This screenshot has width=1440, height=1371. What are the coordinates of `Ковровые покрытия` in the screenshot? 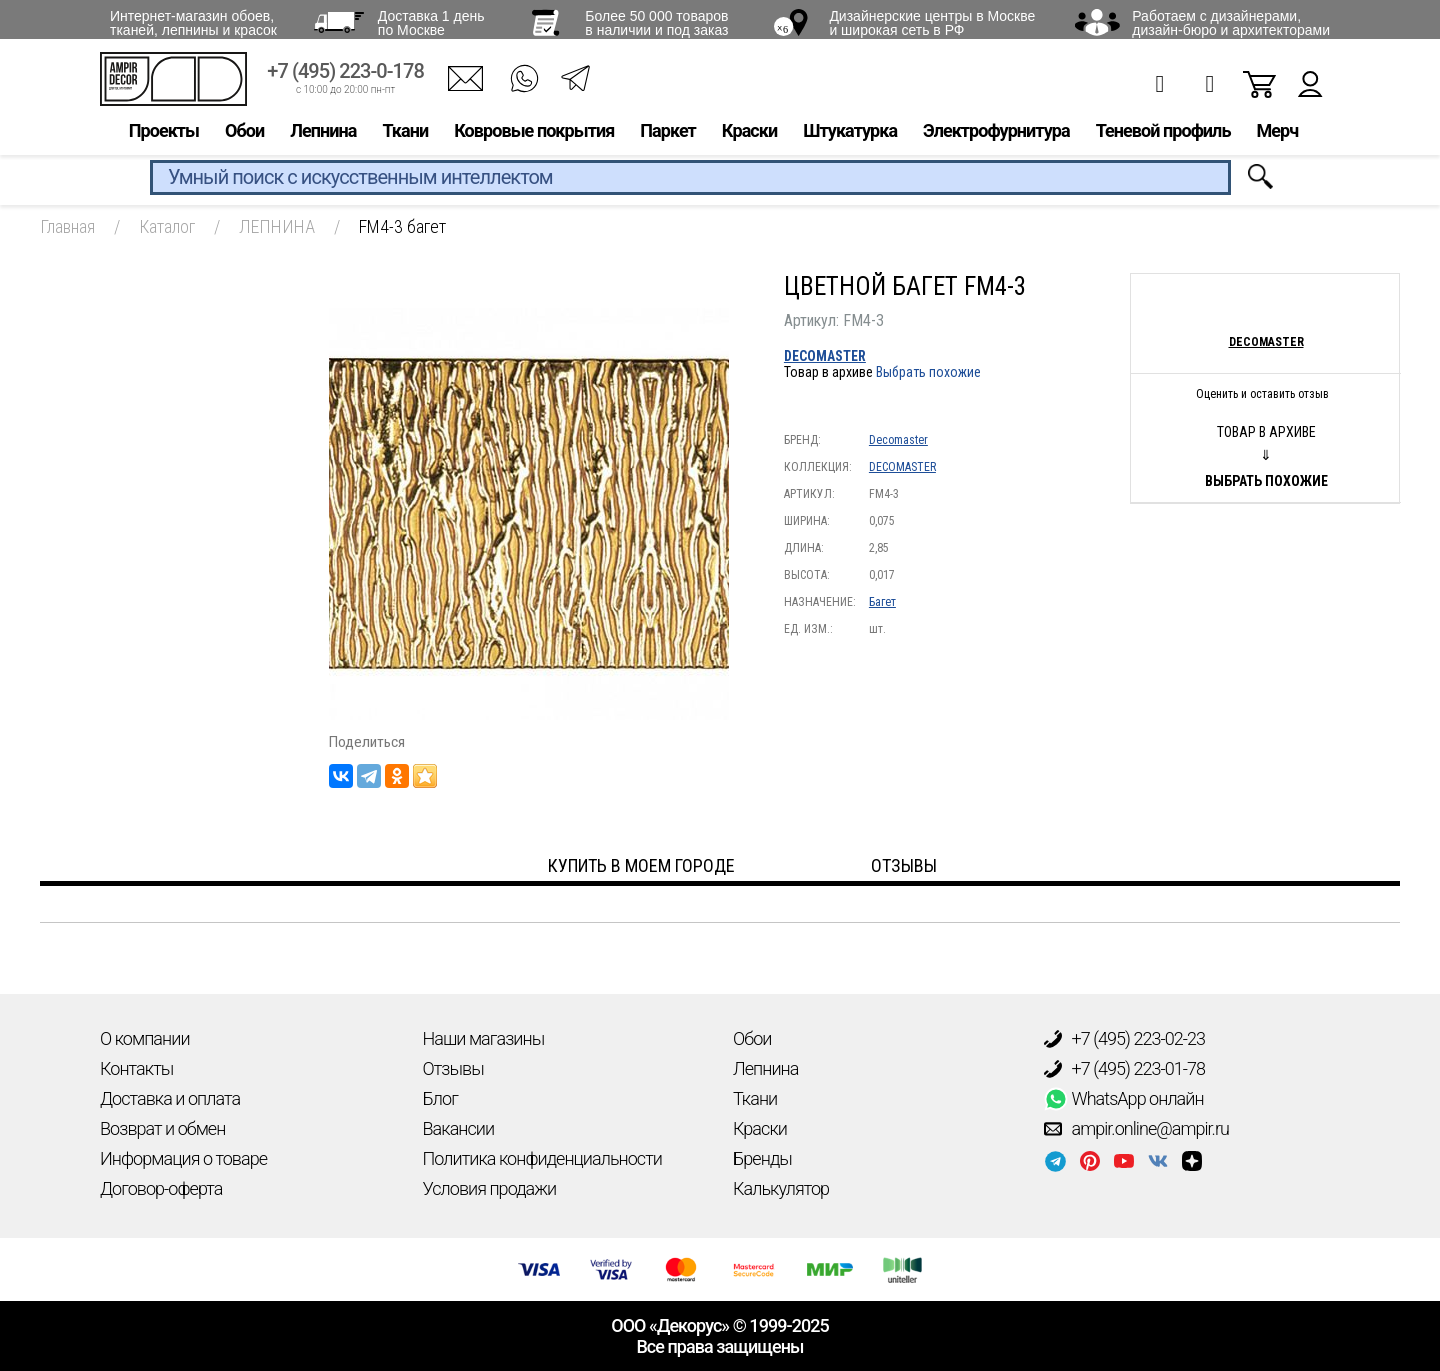 It's located at (534, 136).